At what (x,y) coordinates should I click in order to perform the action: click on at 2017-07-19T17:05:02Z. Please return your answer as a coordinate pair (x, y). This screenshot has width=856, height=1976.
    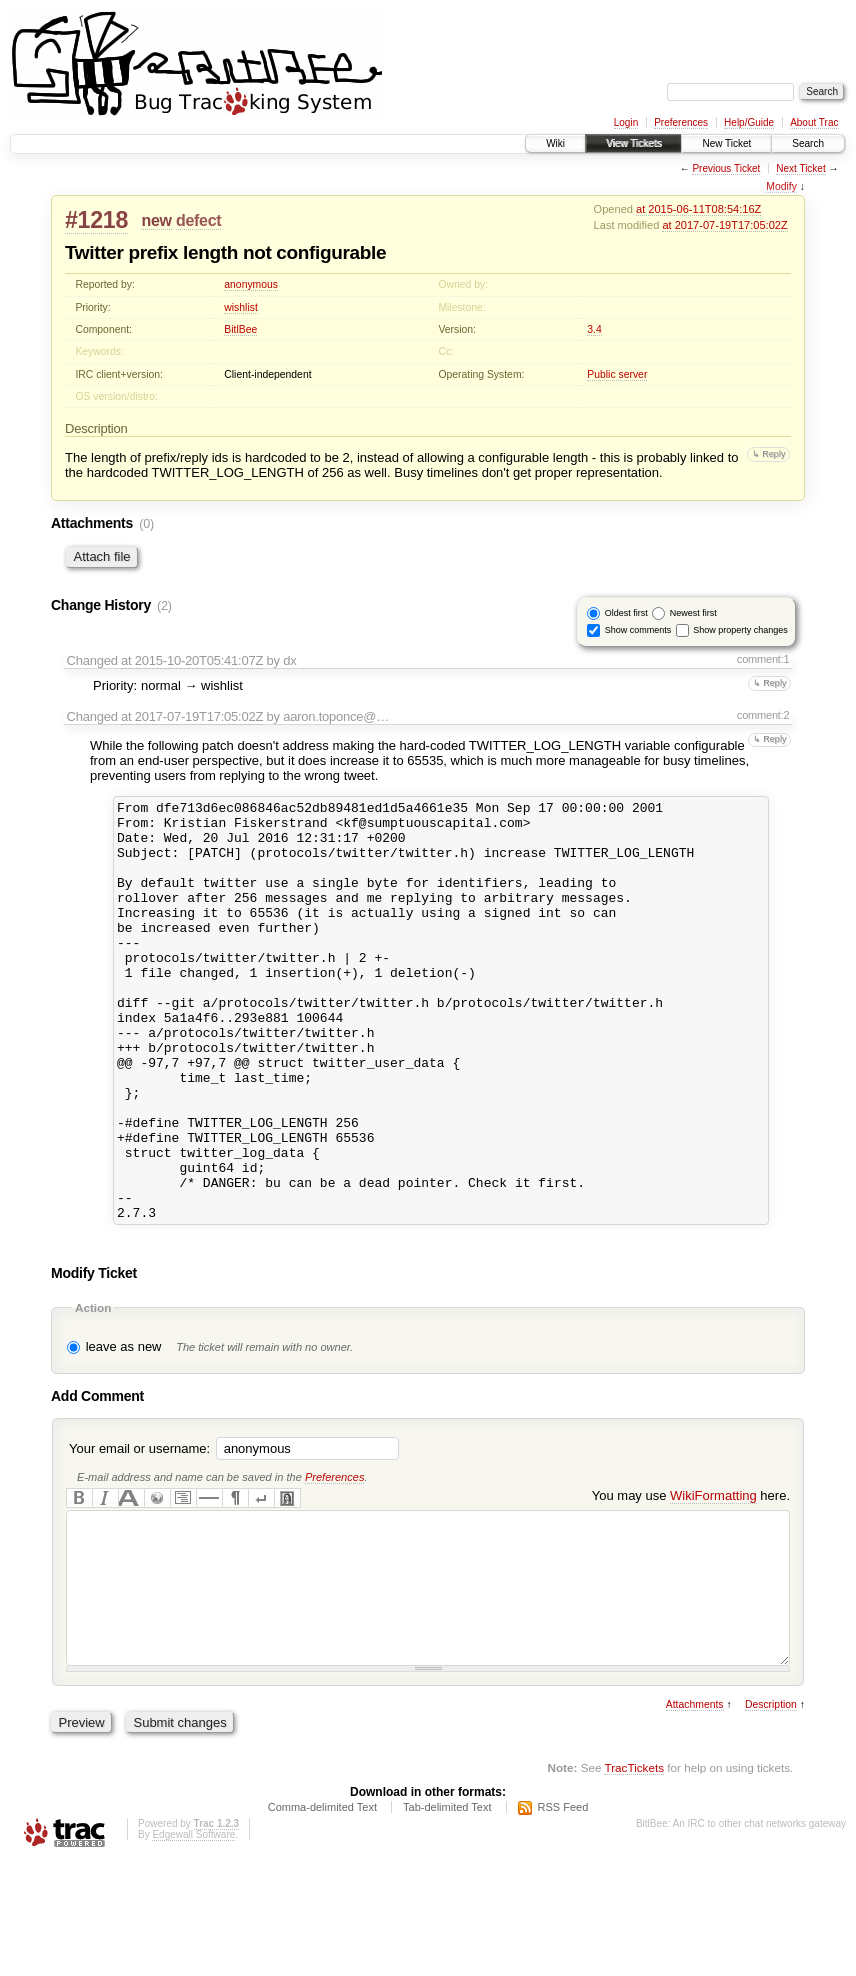
    Looking at the image, I should click on (724, 225).